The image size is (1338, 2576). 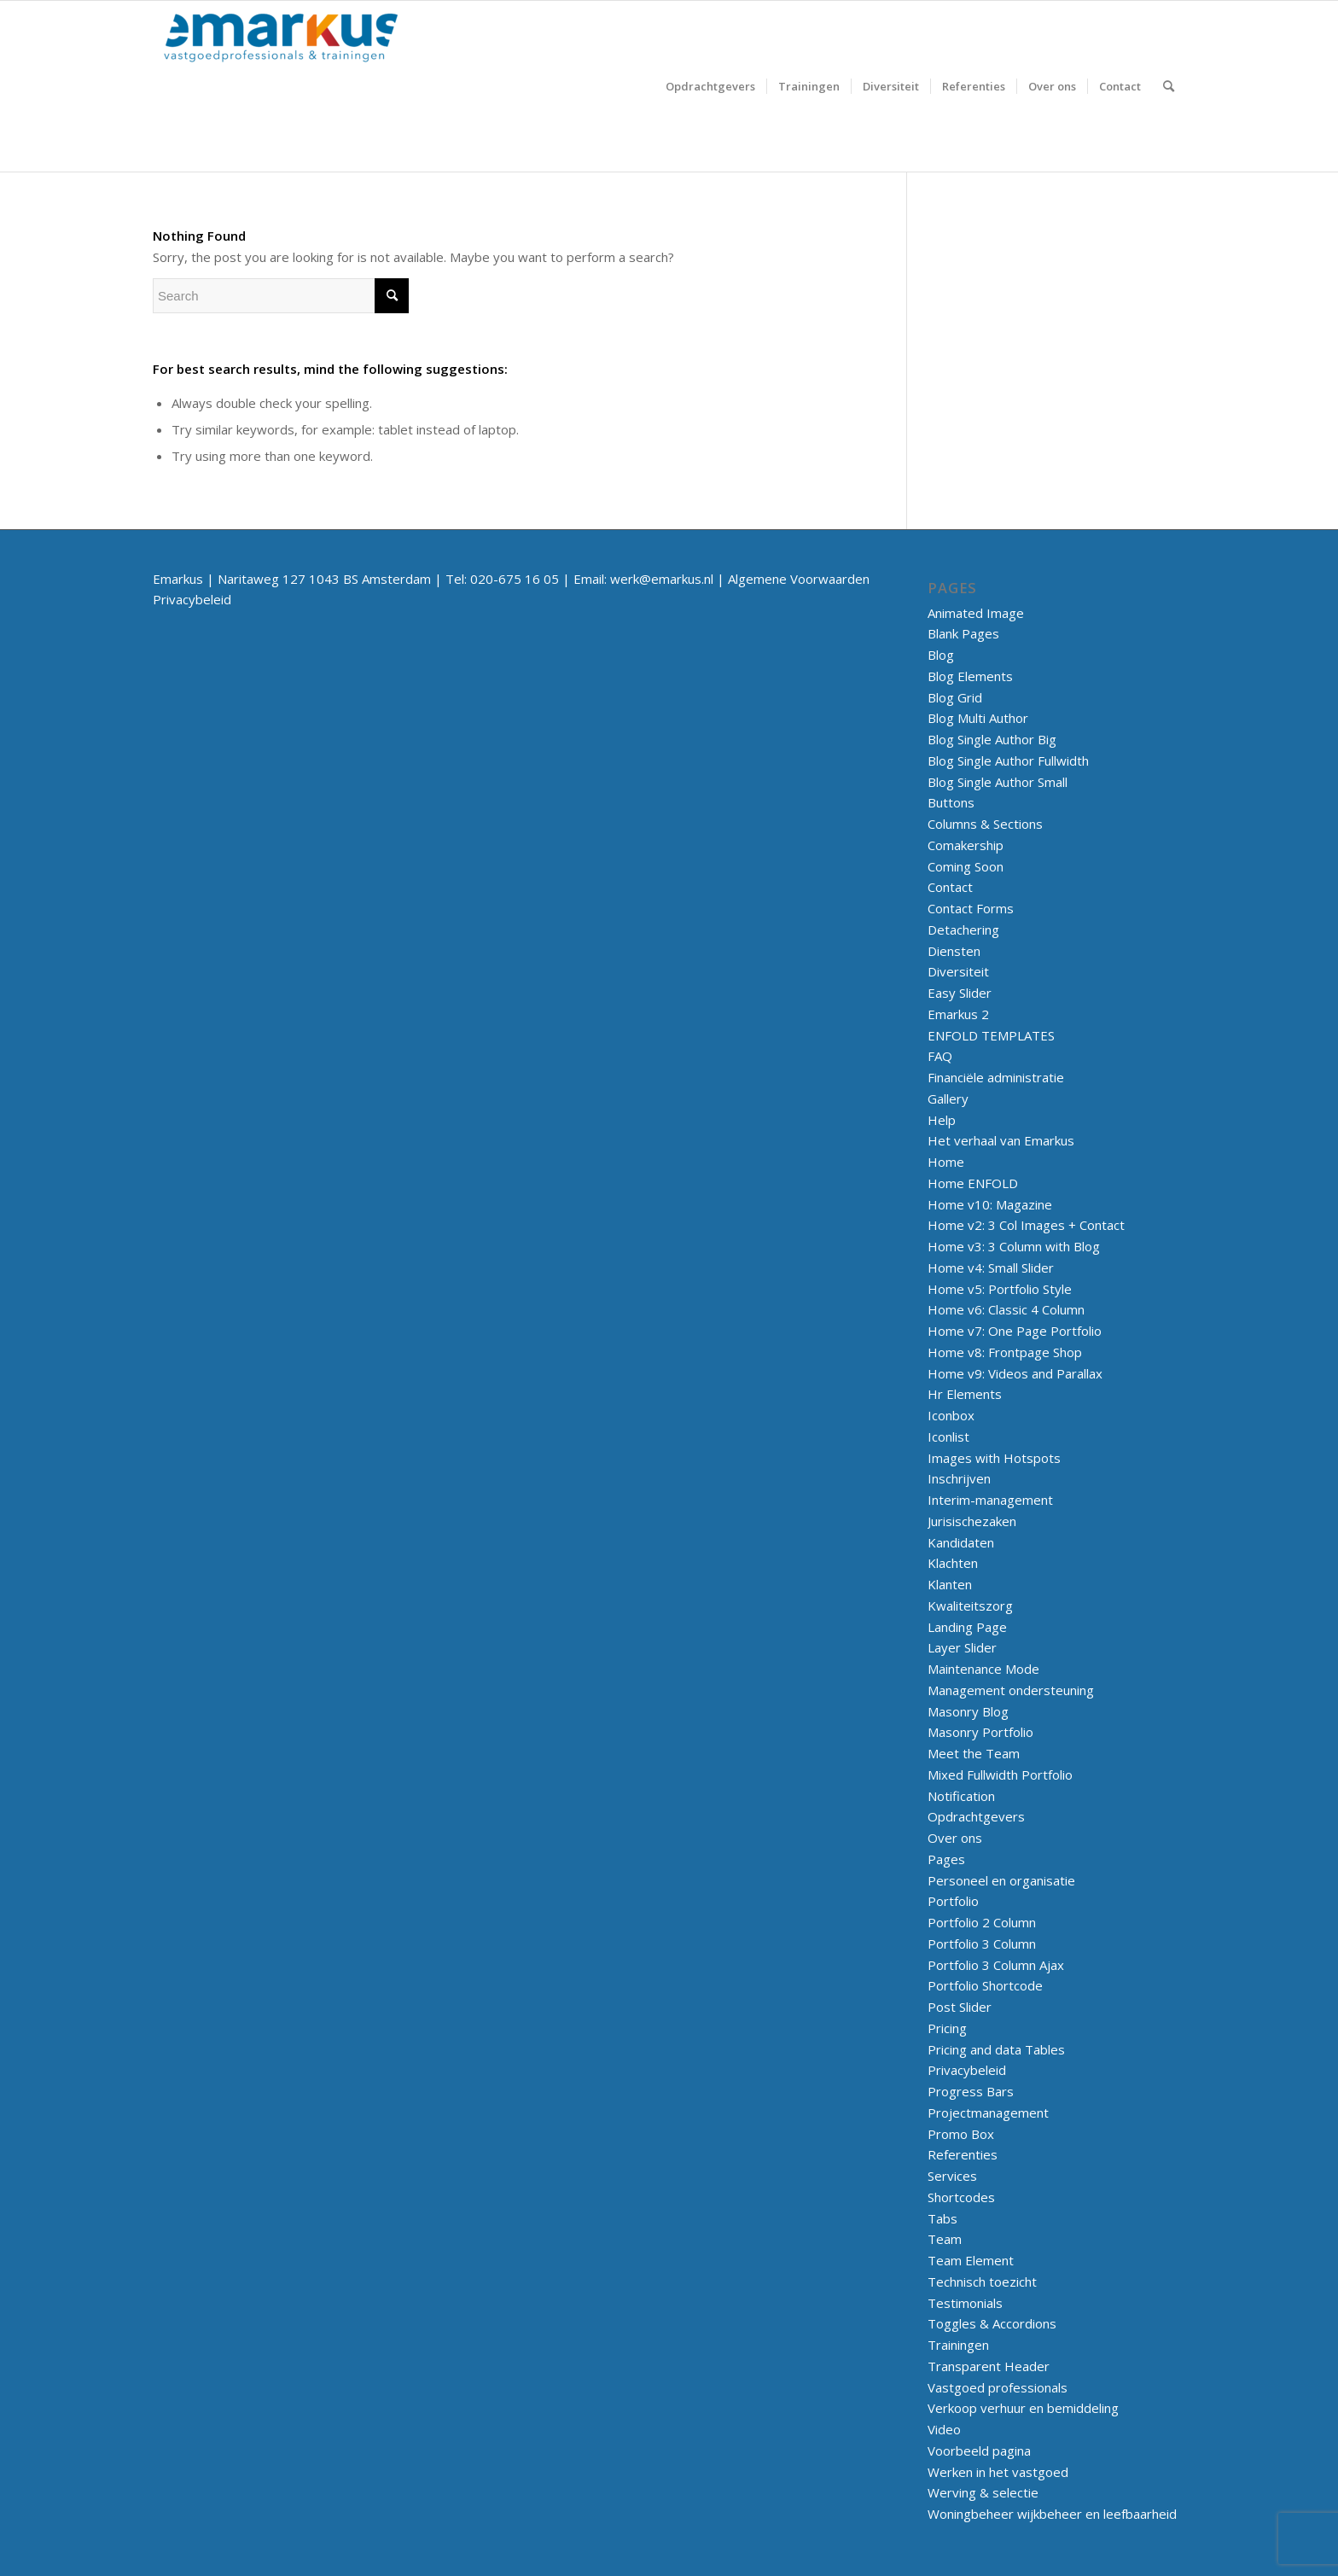 I want to click on Blog, so click(x=941, y=654).